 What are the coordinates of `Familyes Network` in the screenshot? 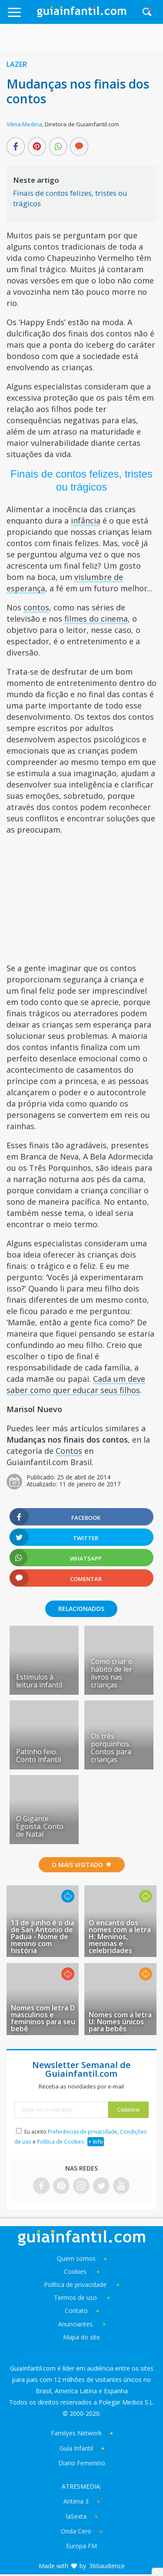 It's located at (76, 2433).